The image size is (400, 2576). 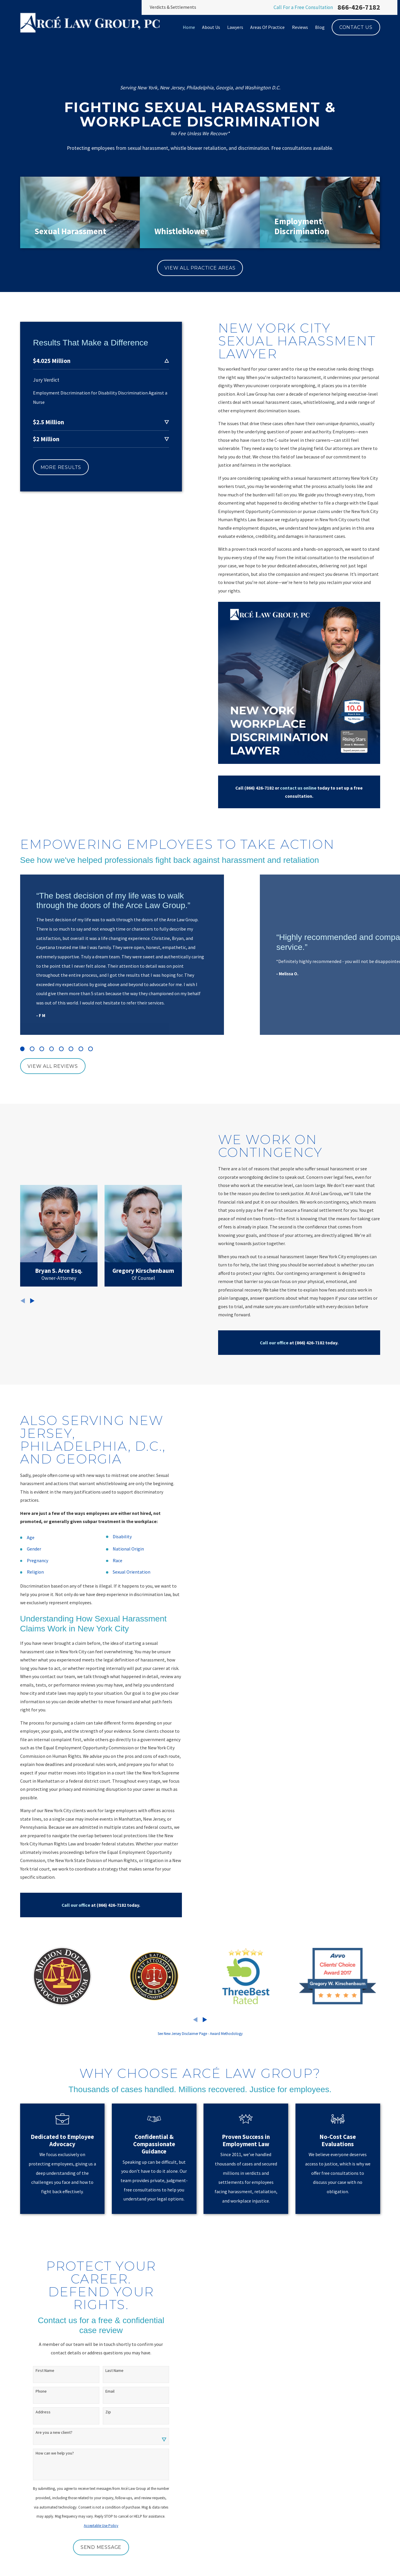 I want to click on Last Name, so click(x=112, y=2370).